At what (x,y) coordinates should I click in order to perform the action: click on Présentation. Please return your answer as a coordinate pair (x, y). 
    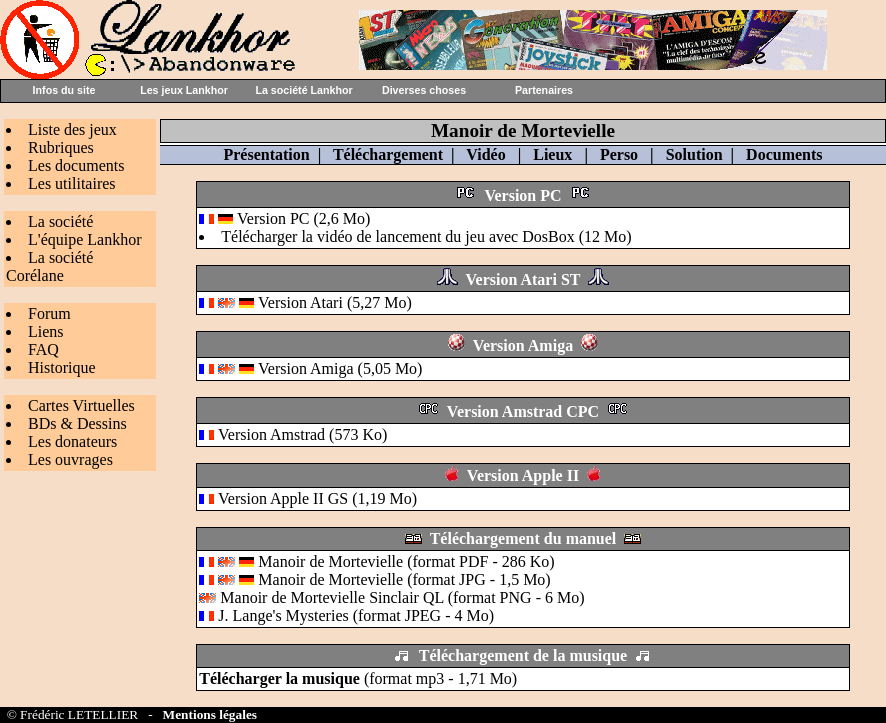
    Looking at the image, I should click on (266, 154).